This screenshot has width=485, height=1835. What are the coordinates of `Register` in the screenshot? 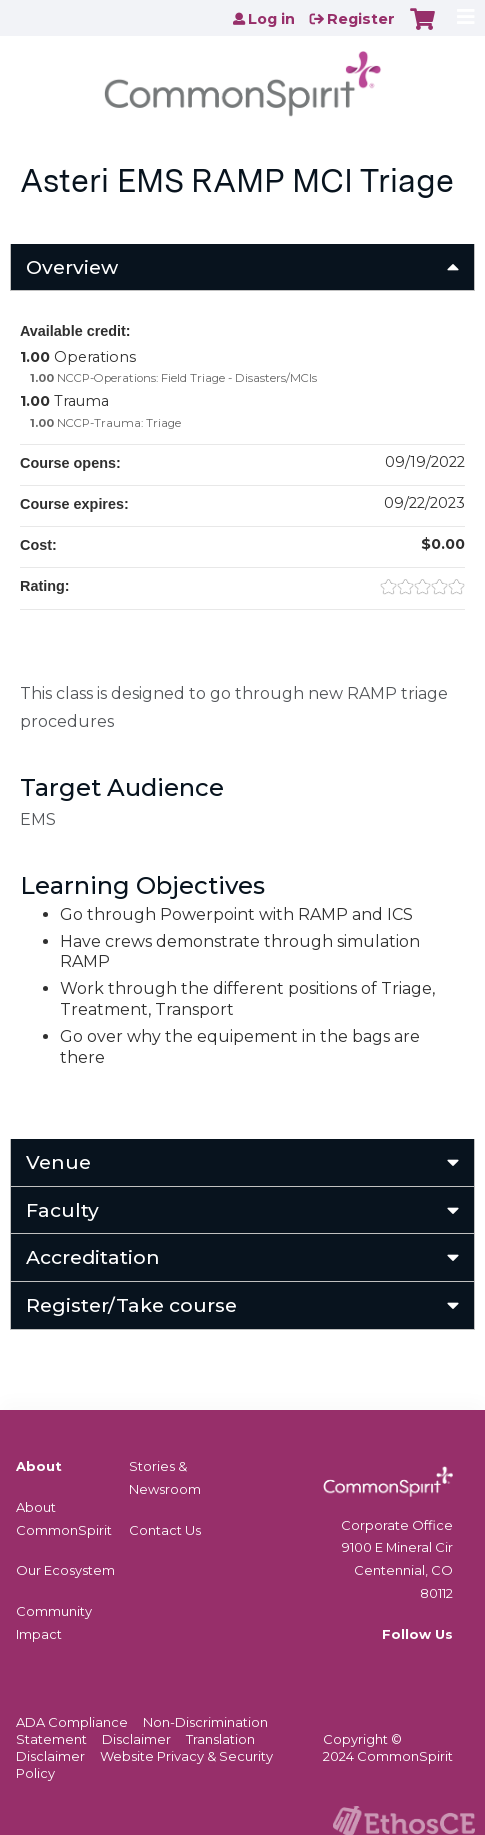 It's located at (361, 19).